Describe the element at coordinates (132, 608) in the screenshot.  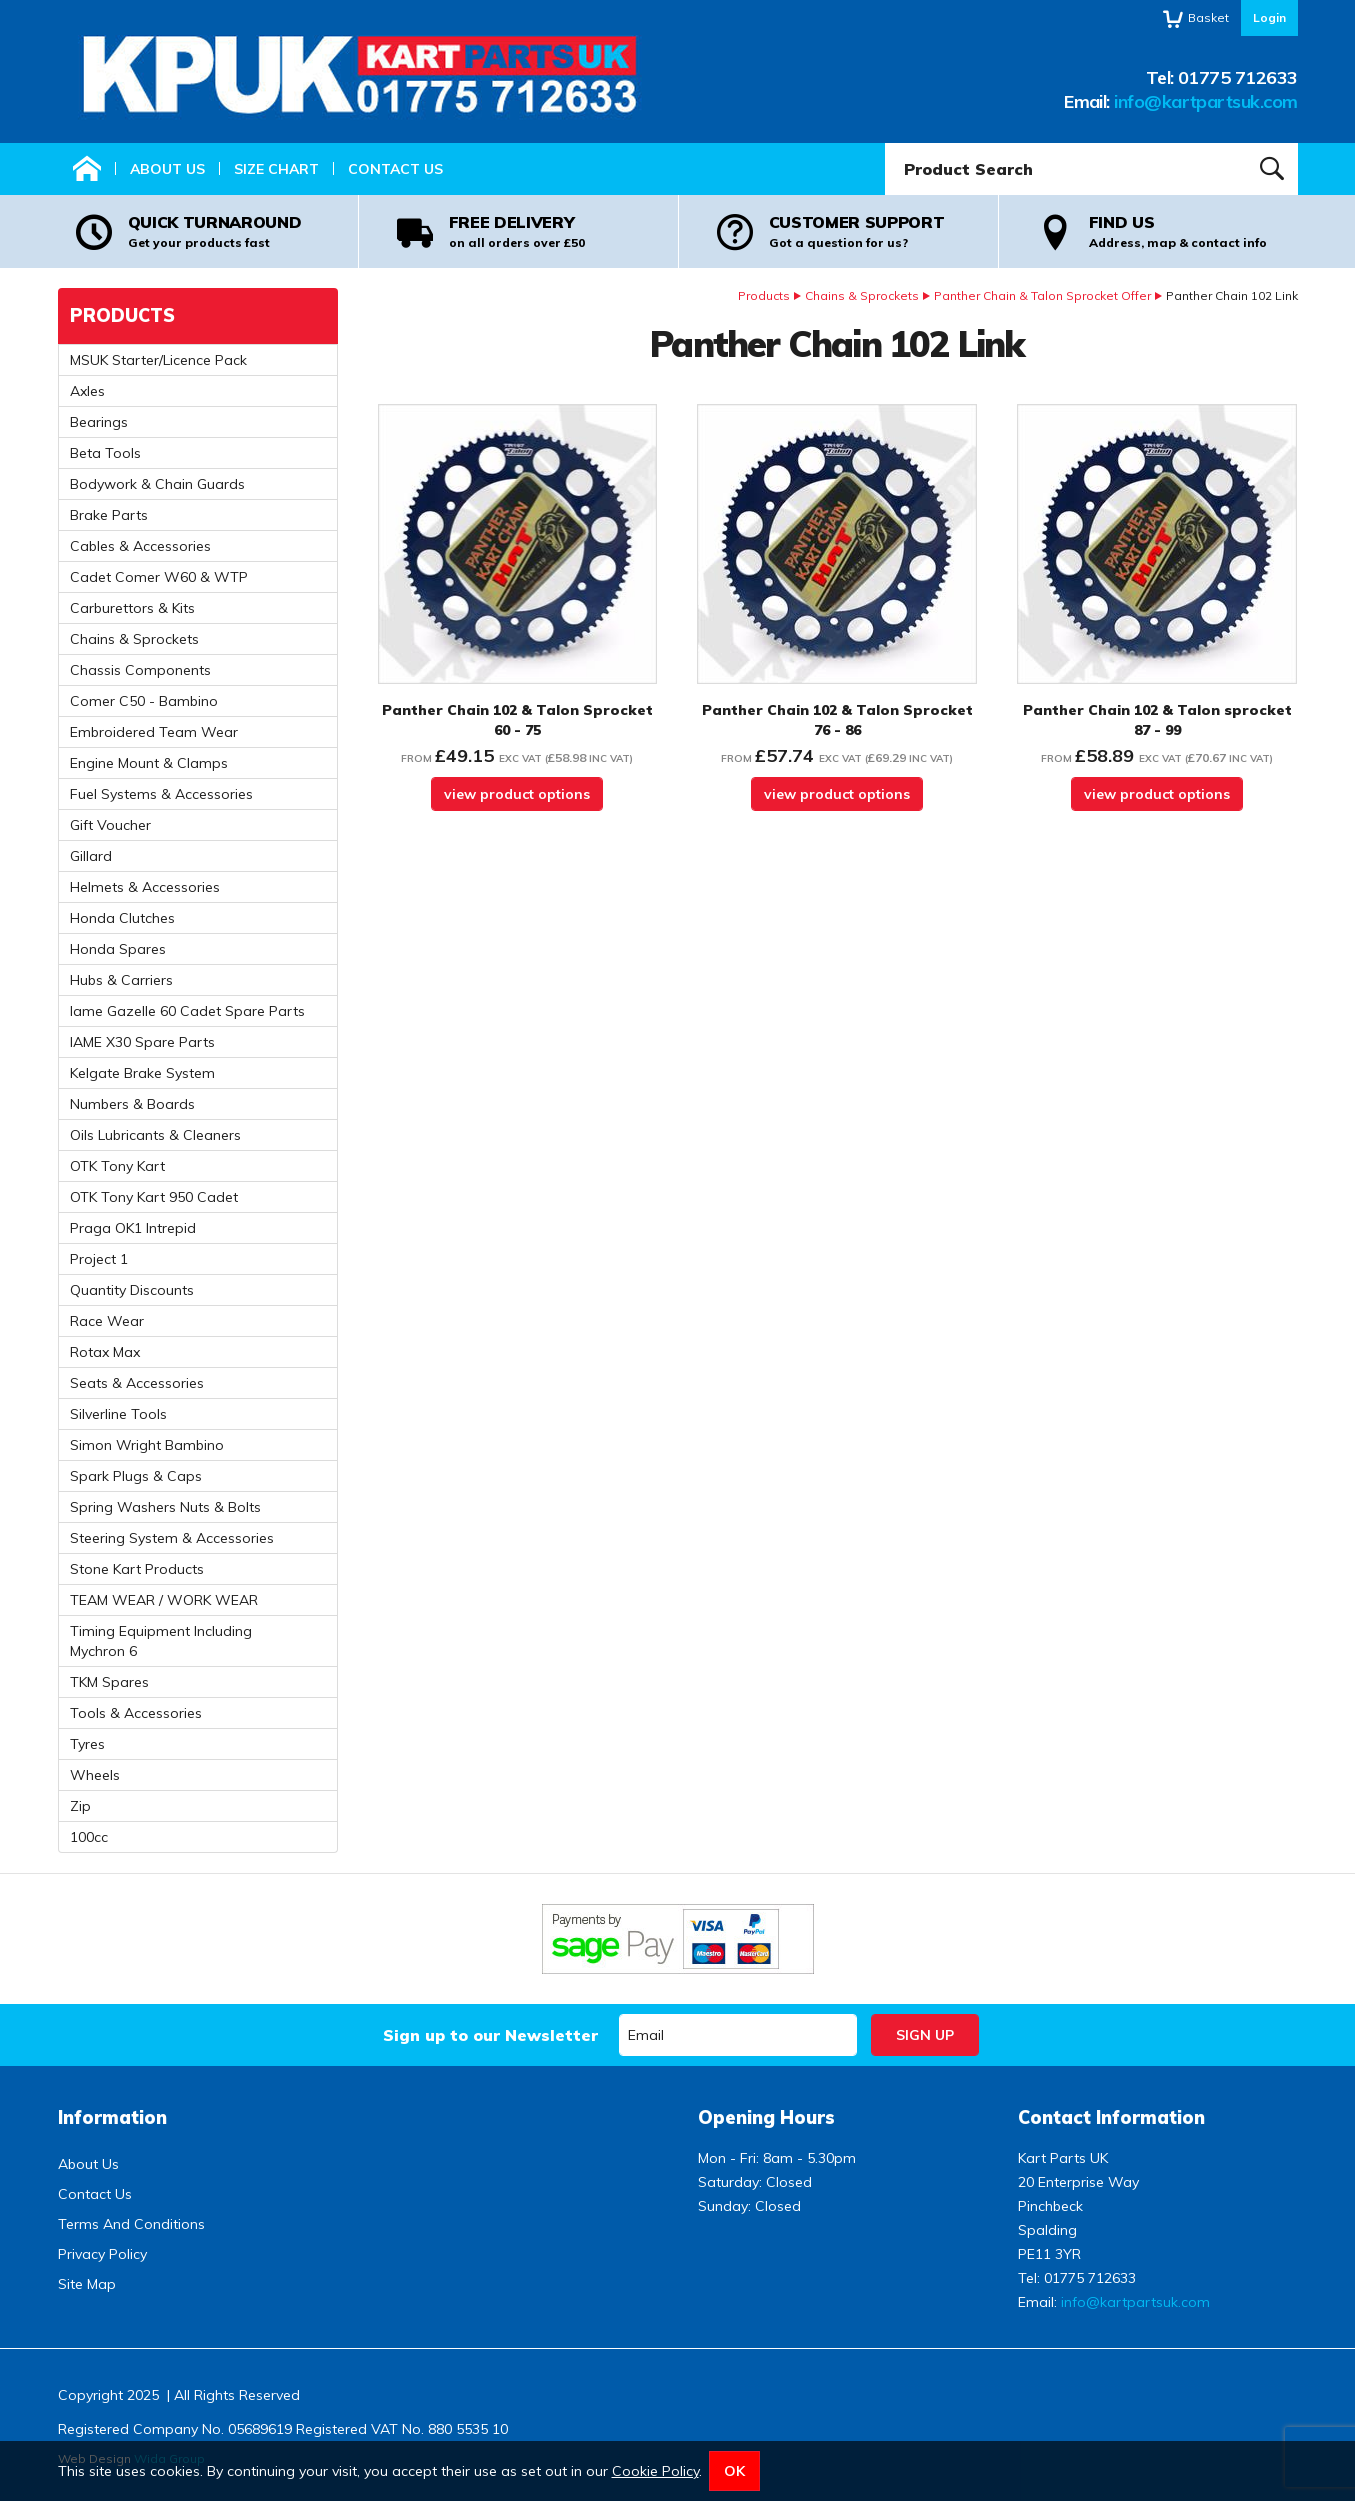
I see `Carburettors & Kits` at that location.